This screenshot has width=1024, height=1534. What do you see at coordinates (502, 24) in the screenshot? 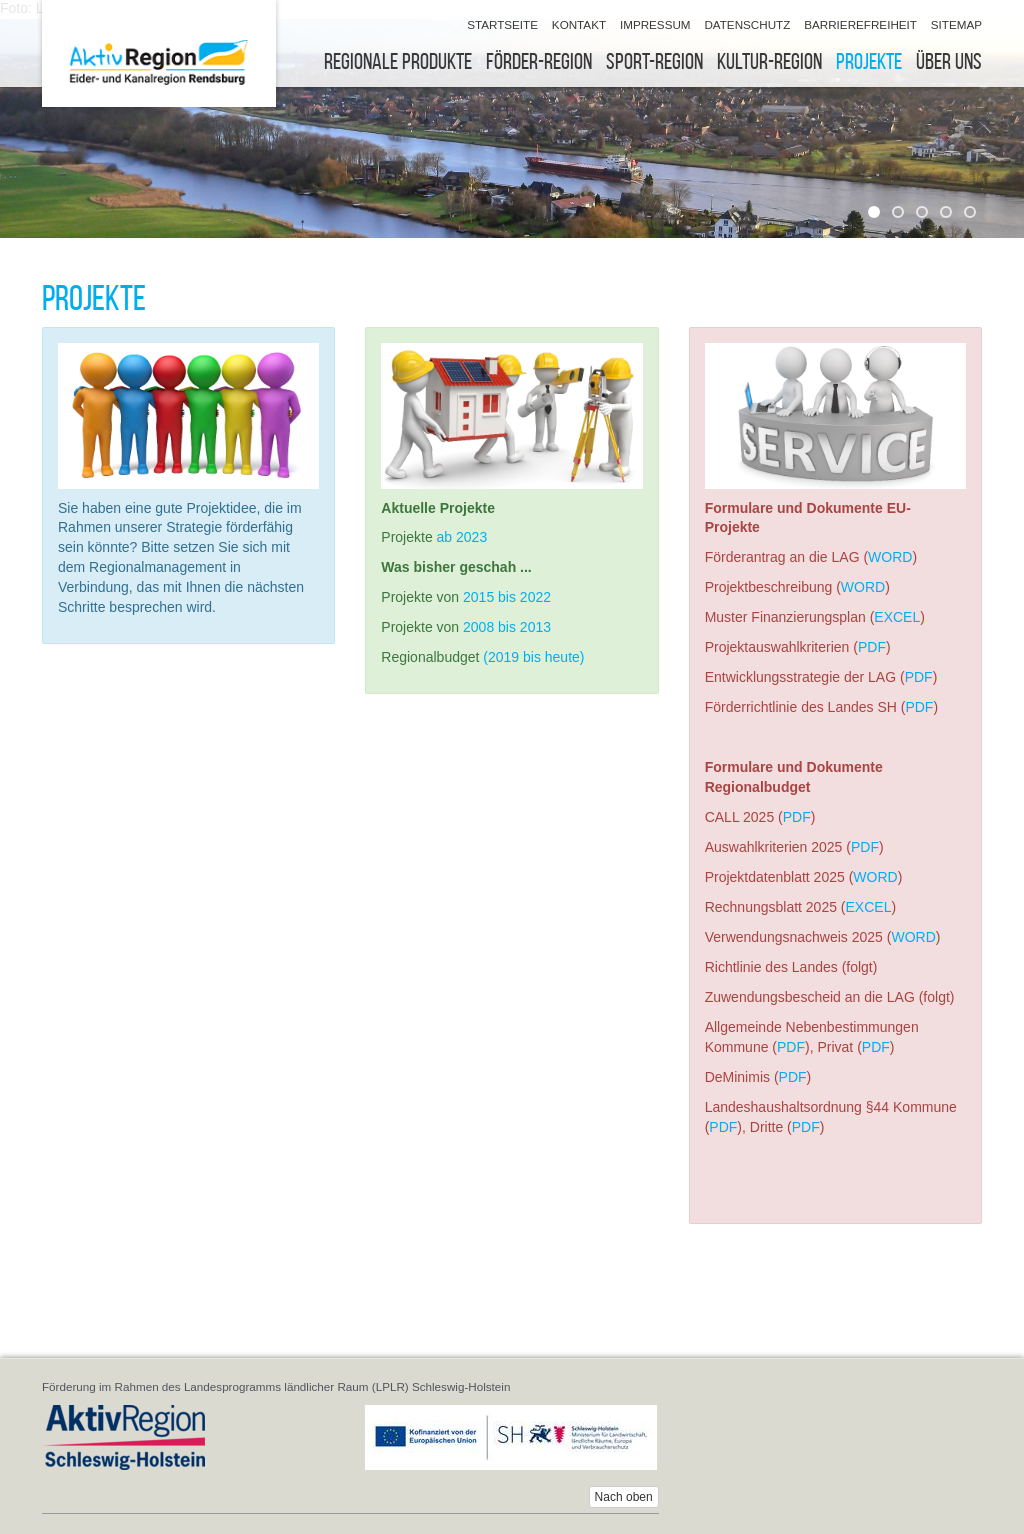
I see `Startseite` at bounding box center [502, 24].